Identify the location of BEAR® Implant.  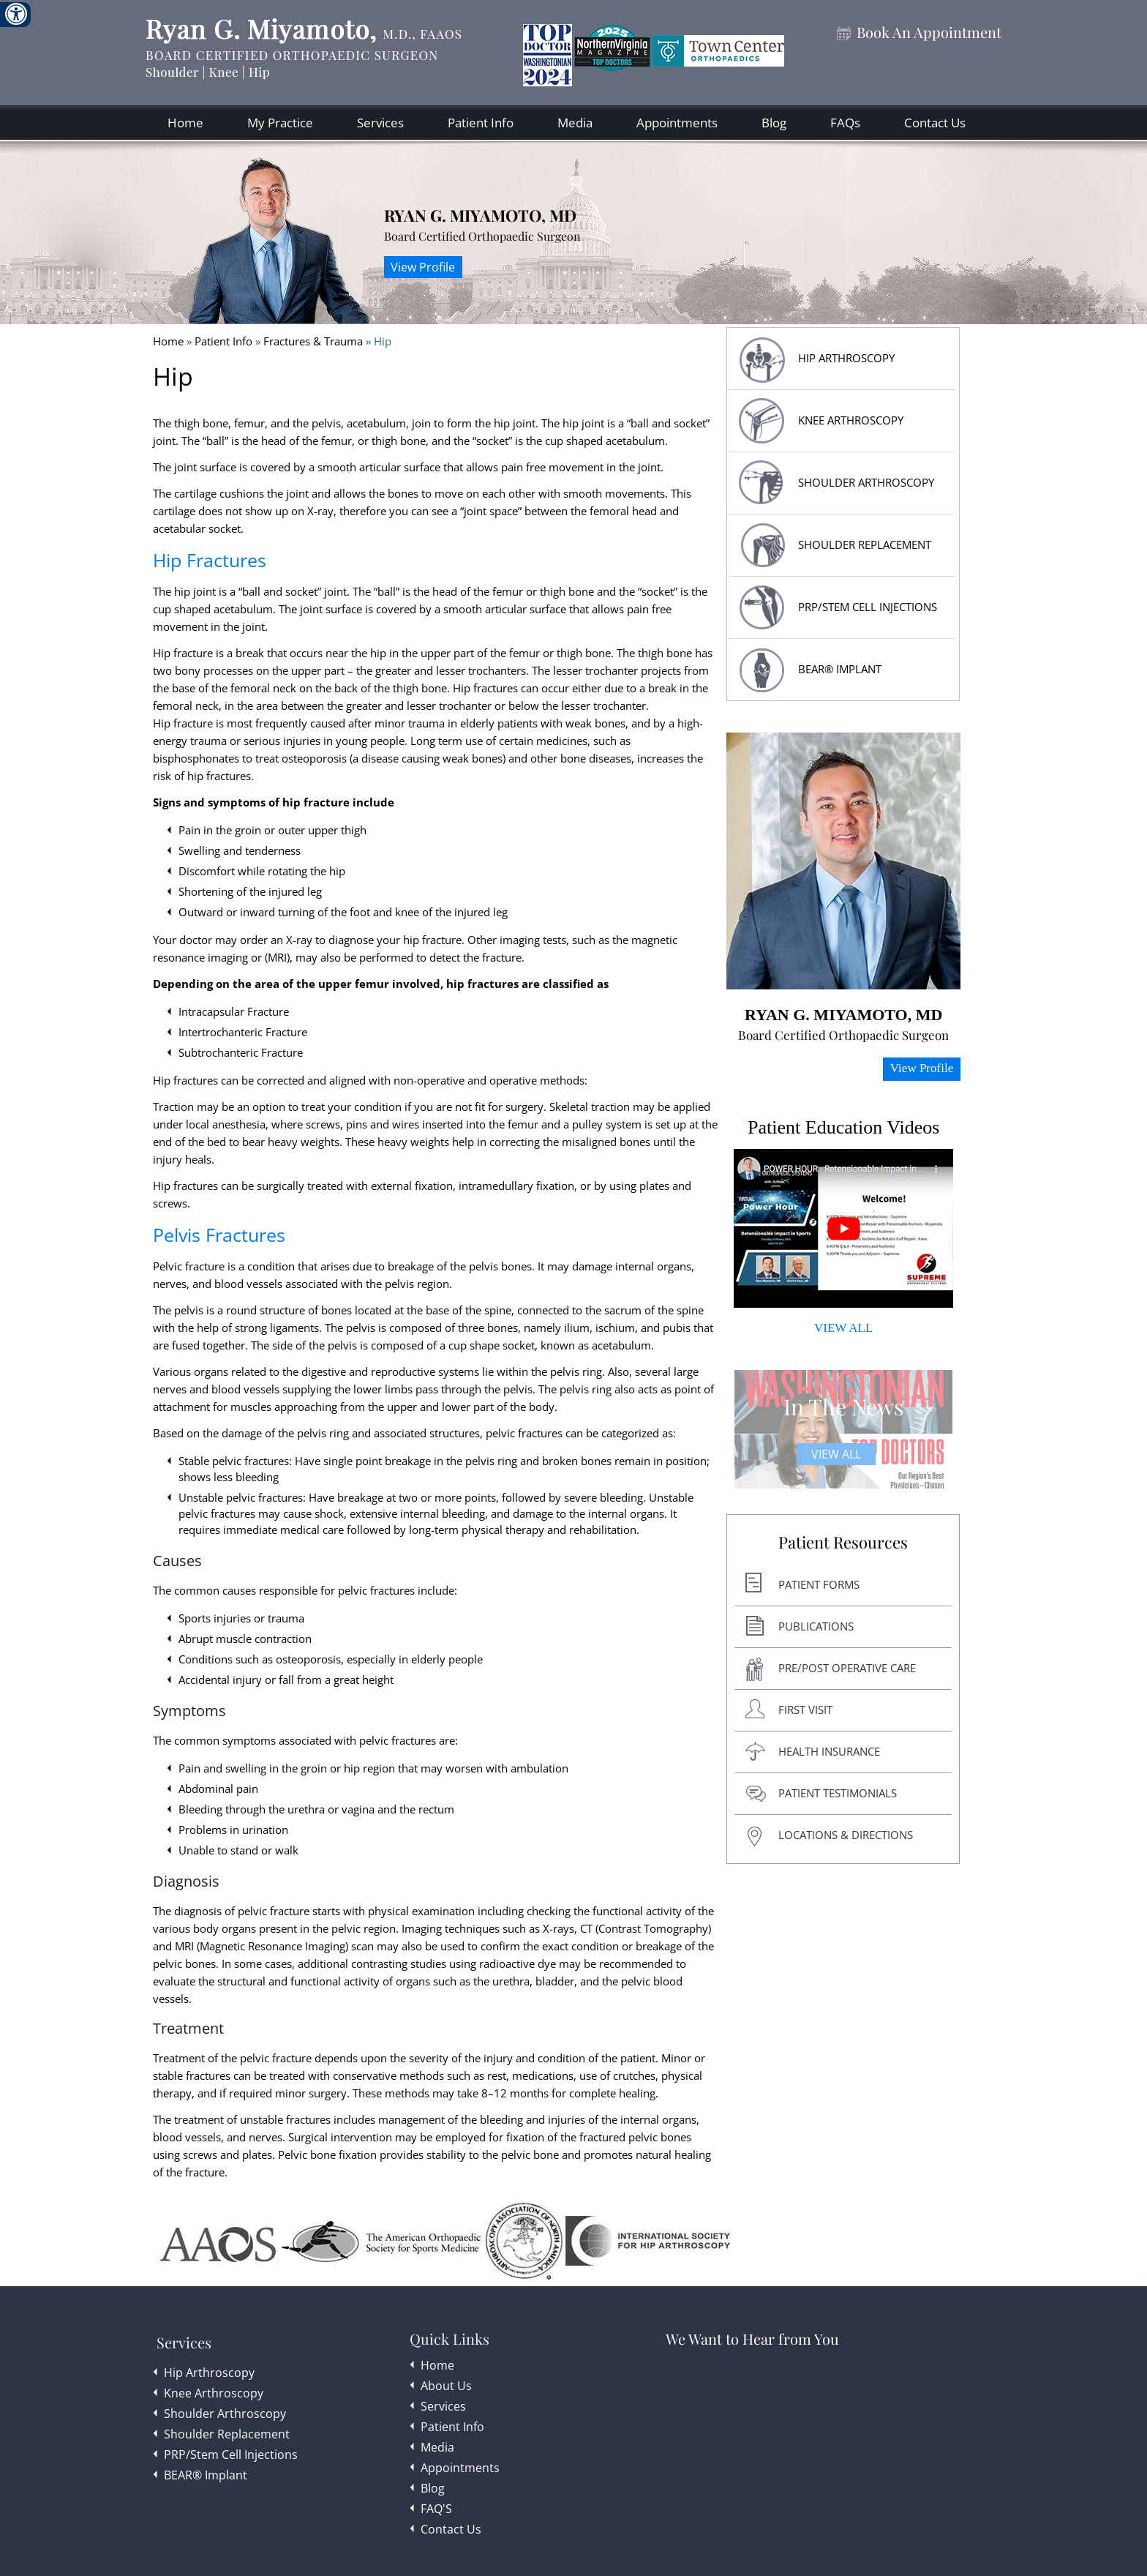
(839, 669).